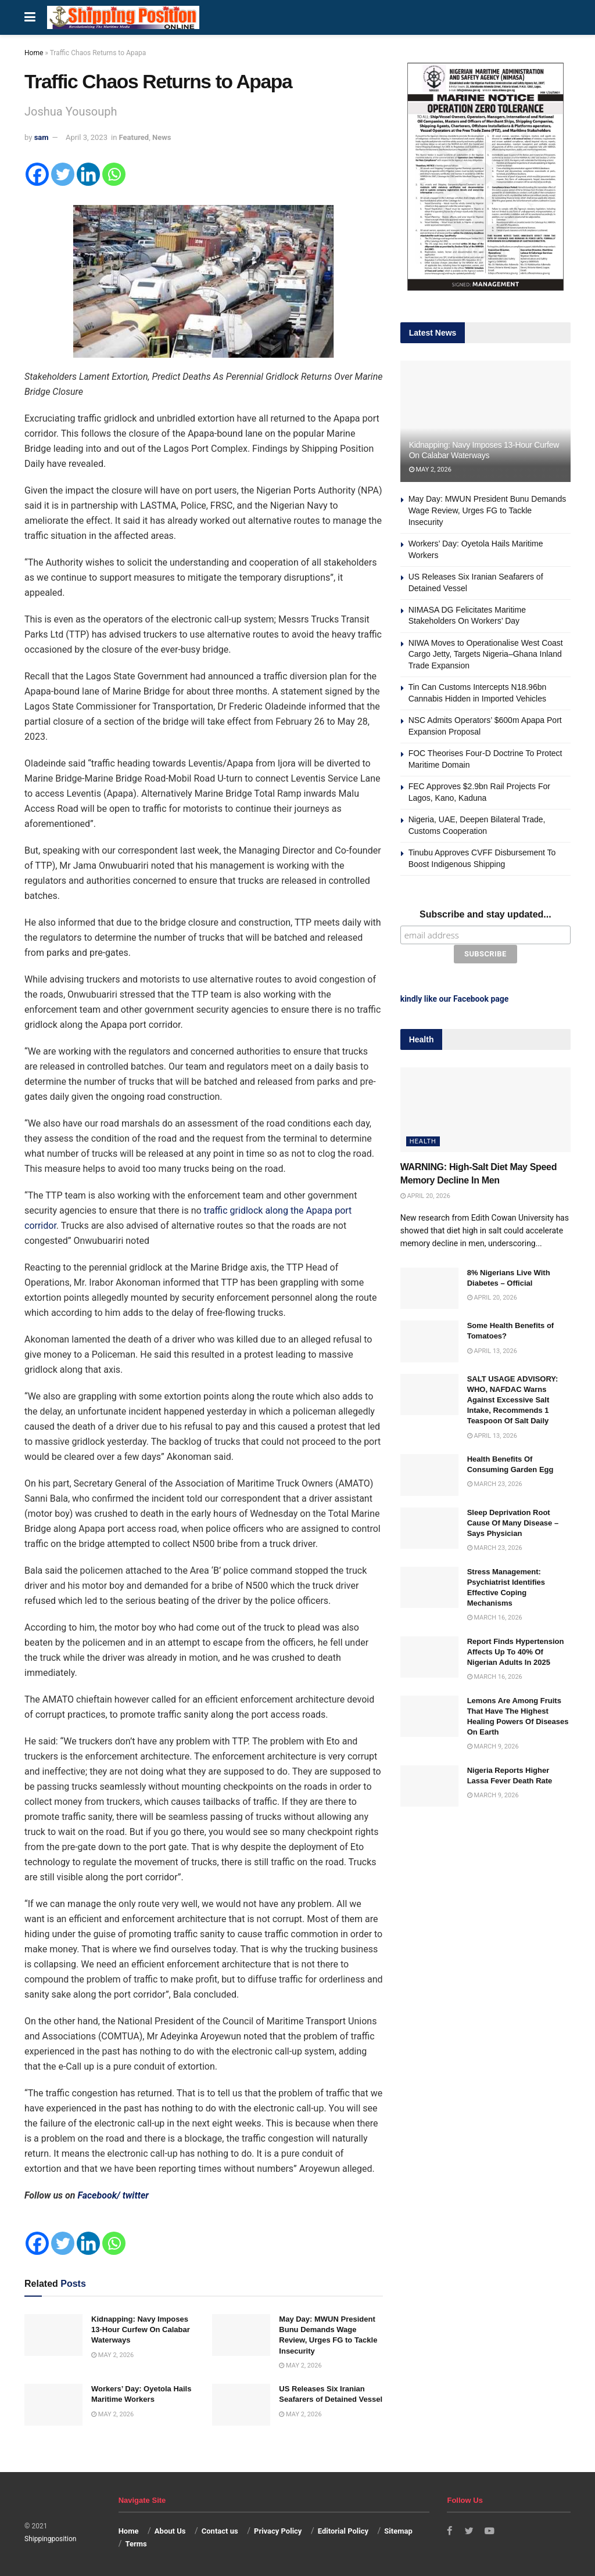 This screenshot has width=595, height=2576. What do you see at coordinates (343, 2531) in the screenshot?
I see `Editorial Policy` at bounding box center [343, 2531].